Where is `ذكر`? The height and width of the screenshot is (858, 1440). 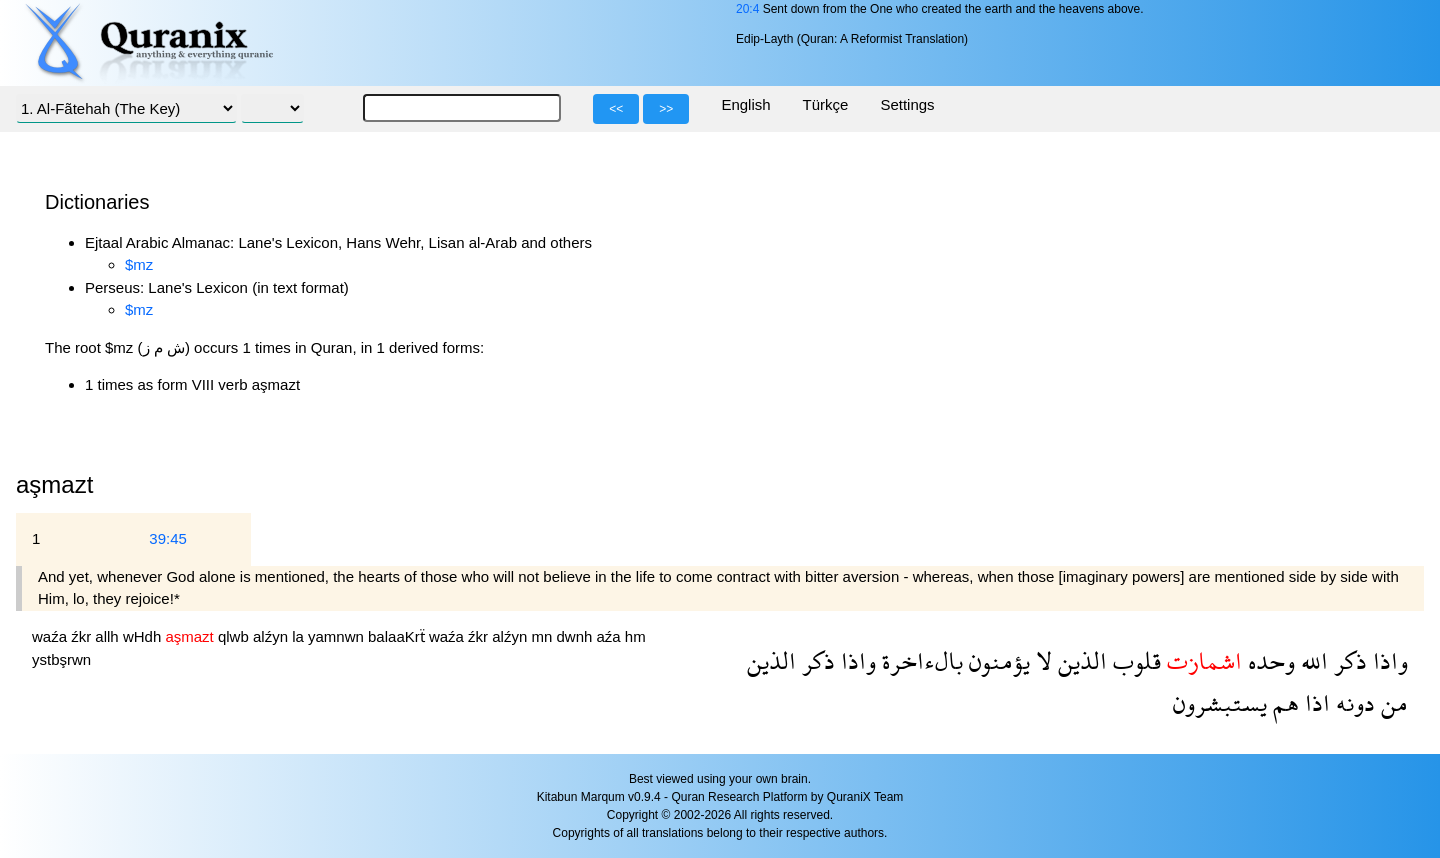 ذكر is located at coordinates (1347, 660).